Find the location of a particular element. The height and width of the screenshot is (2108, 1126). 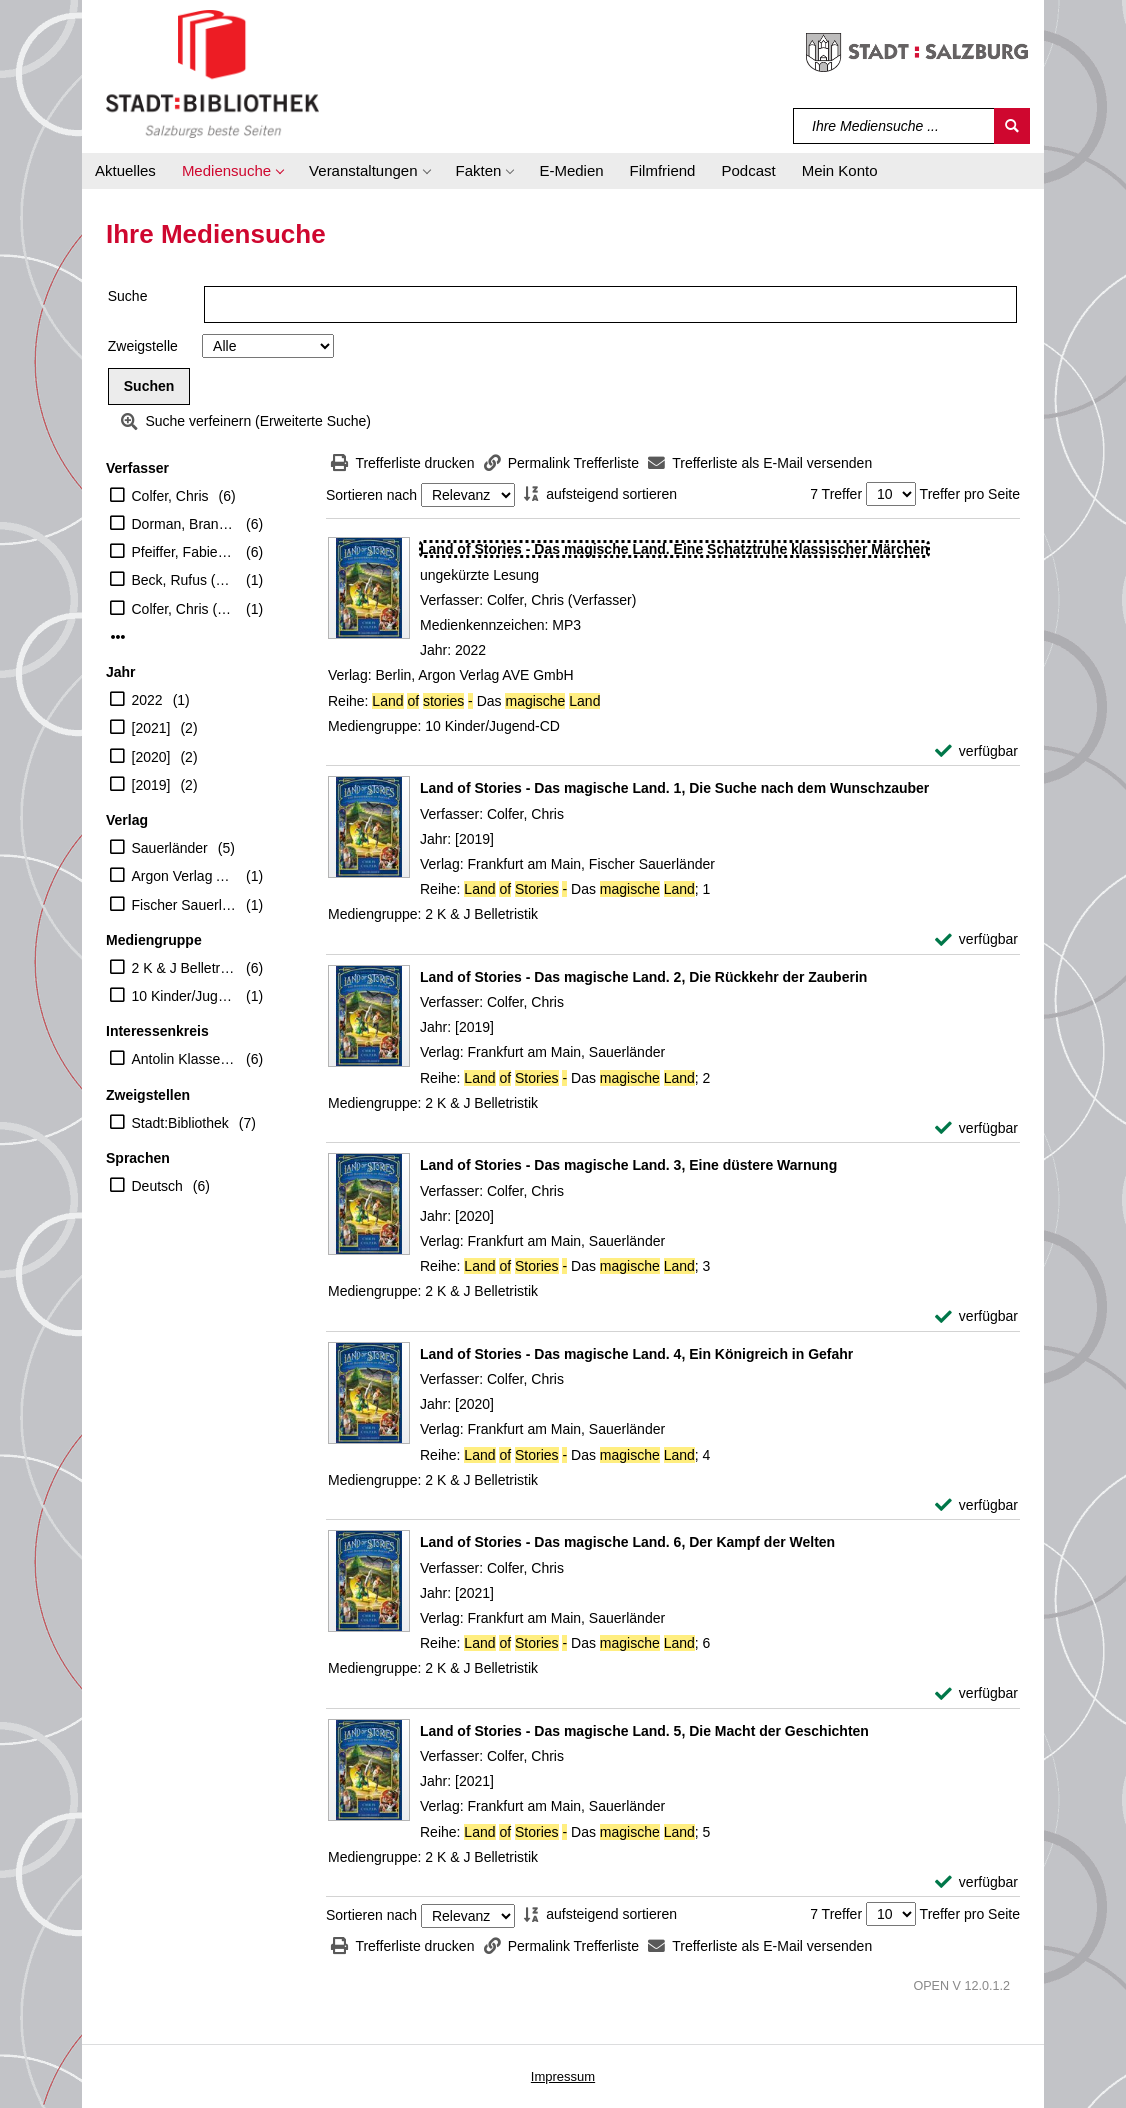

Dorman, Brandon is located at coordinates (184, 524).